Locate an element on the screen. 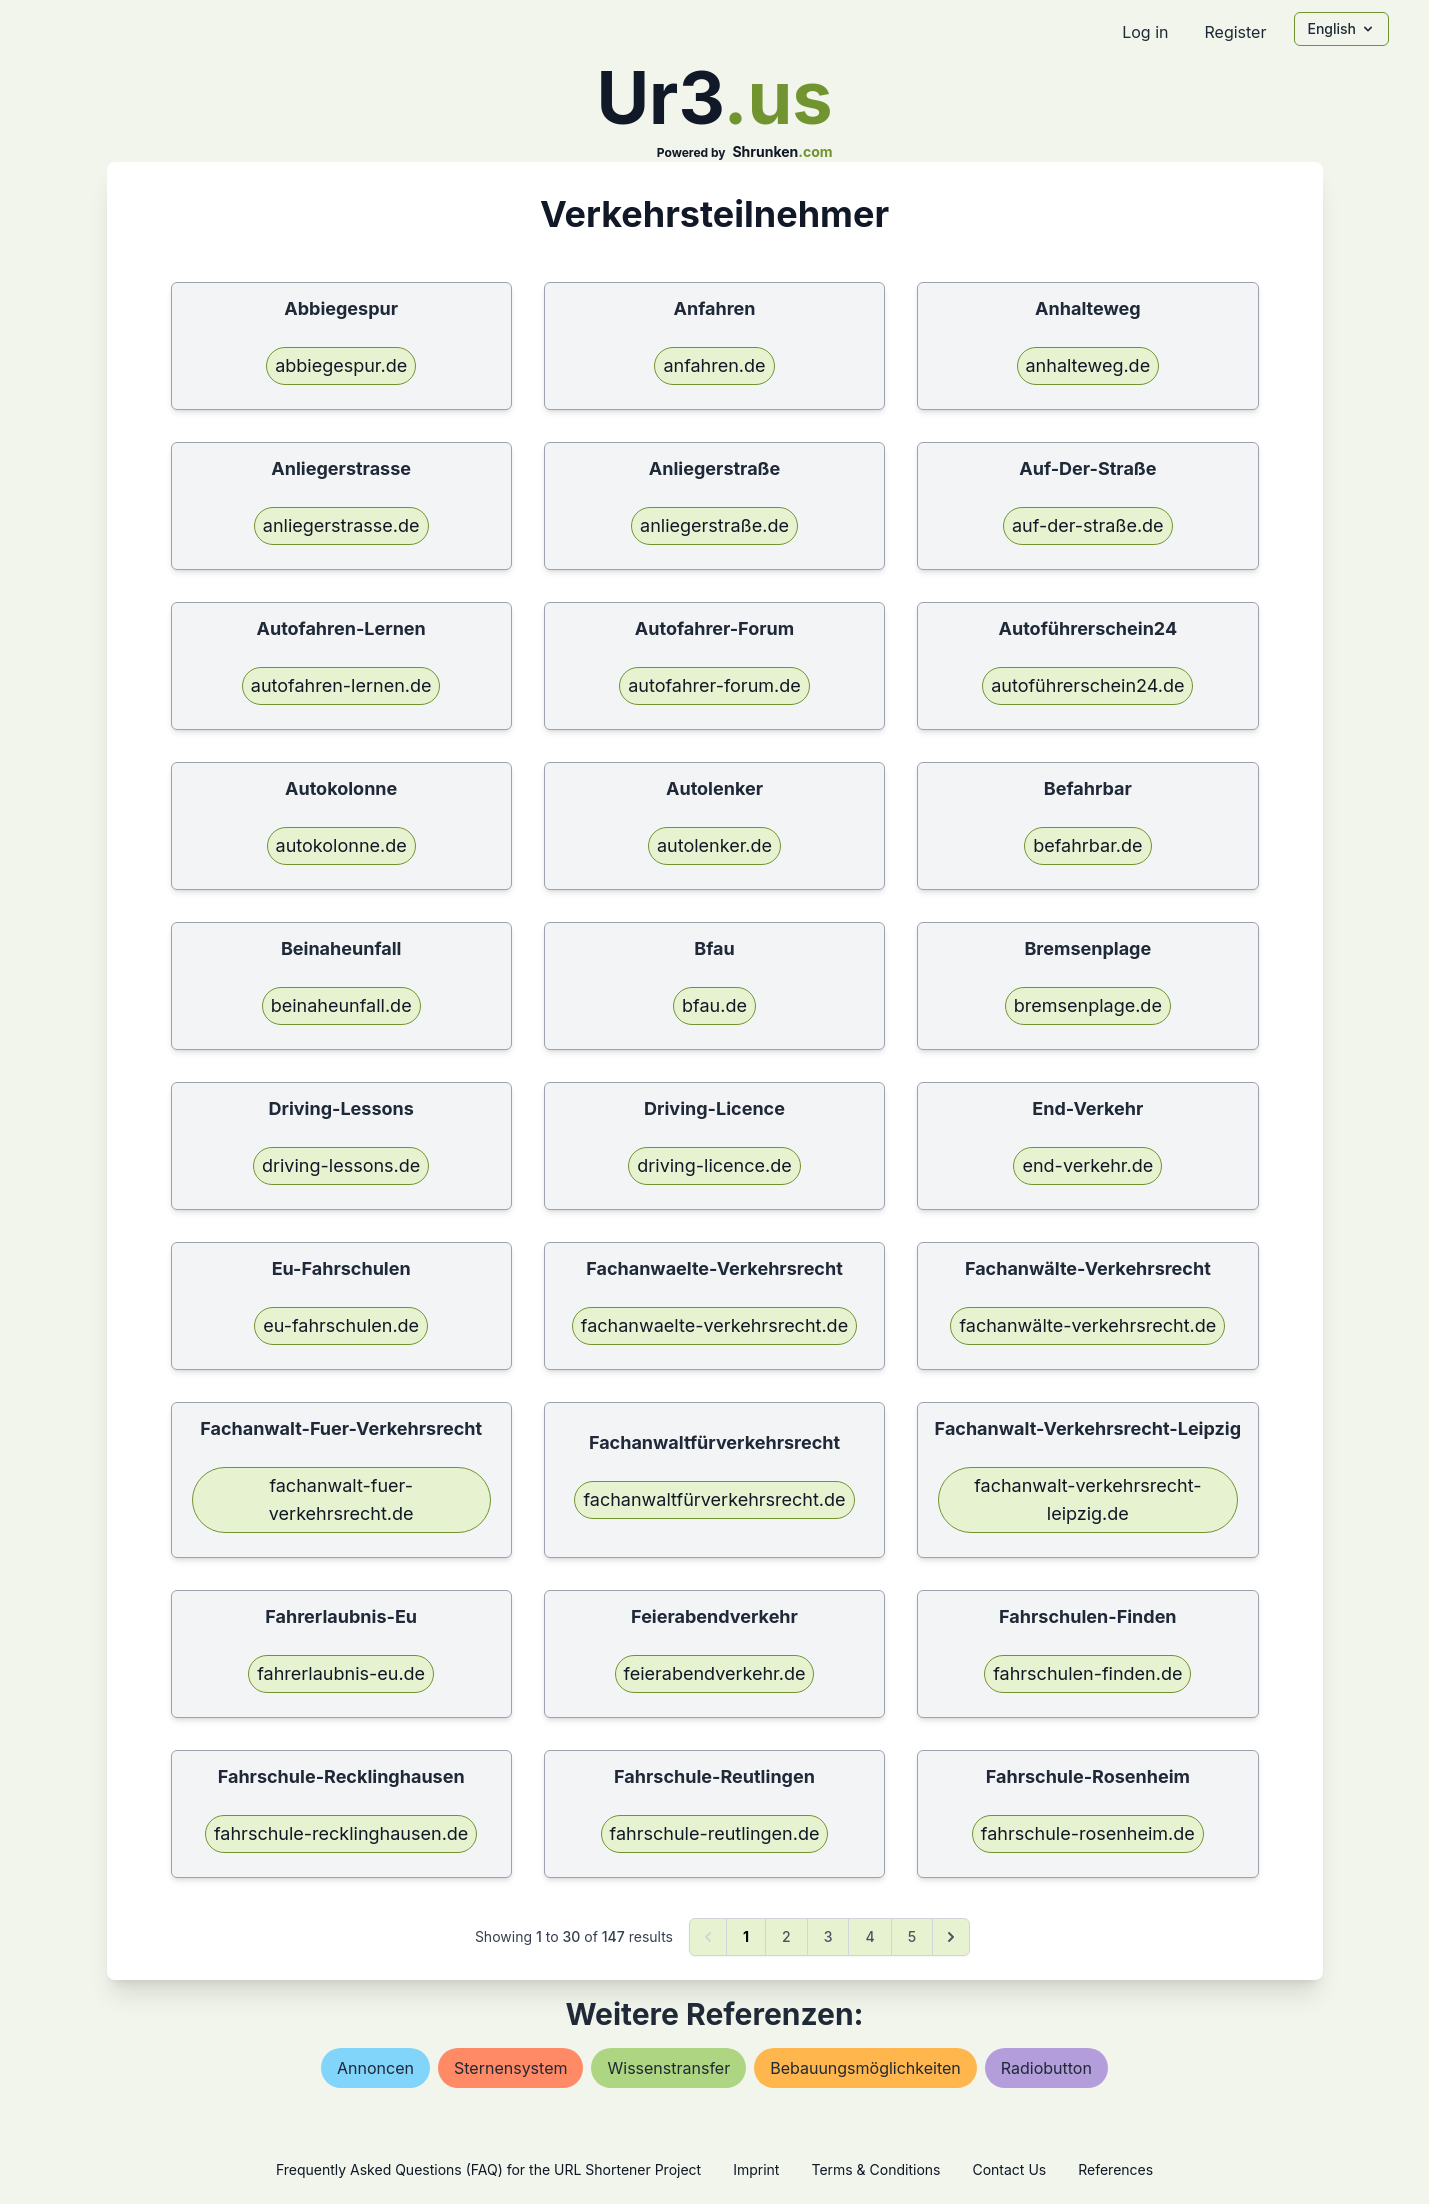 The image size is (1429, 2204). driving-lessons.de is located at coordinates (341, 1165).